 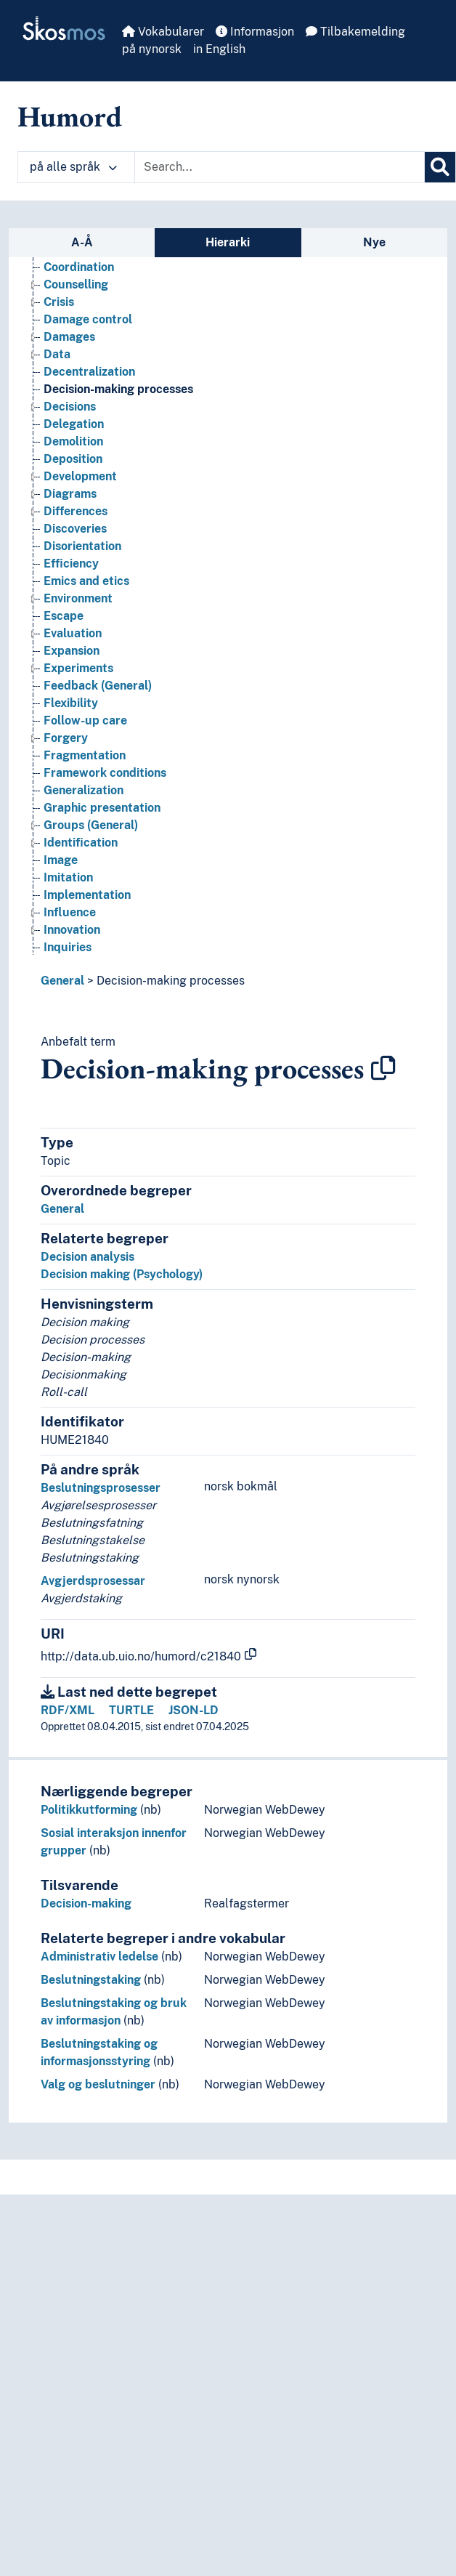 What do you see at coordinates (59, 302) in the screenshot?
I see `Crisis [Go to the concept page]` at bounding box center [59, 302].